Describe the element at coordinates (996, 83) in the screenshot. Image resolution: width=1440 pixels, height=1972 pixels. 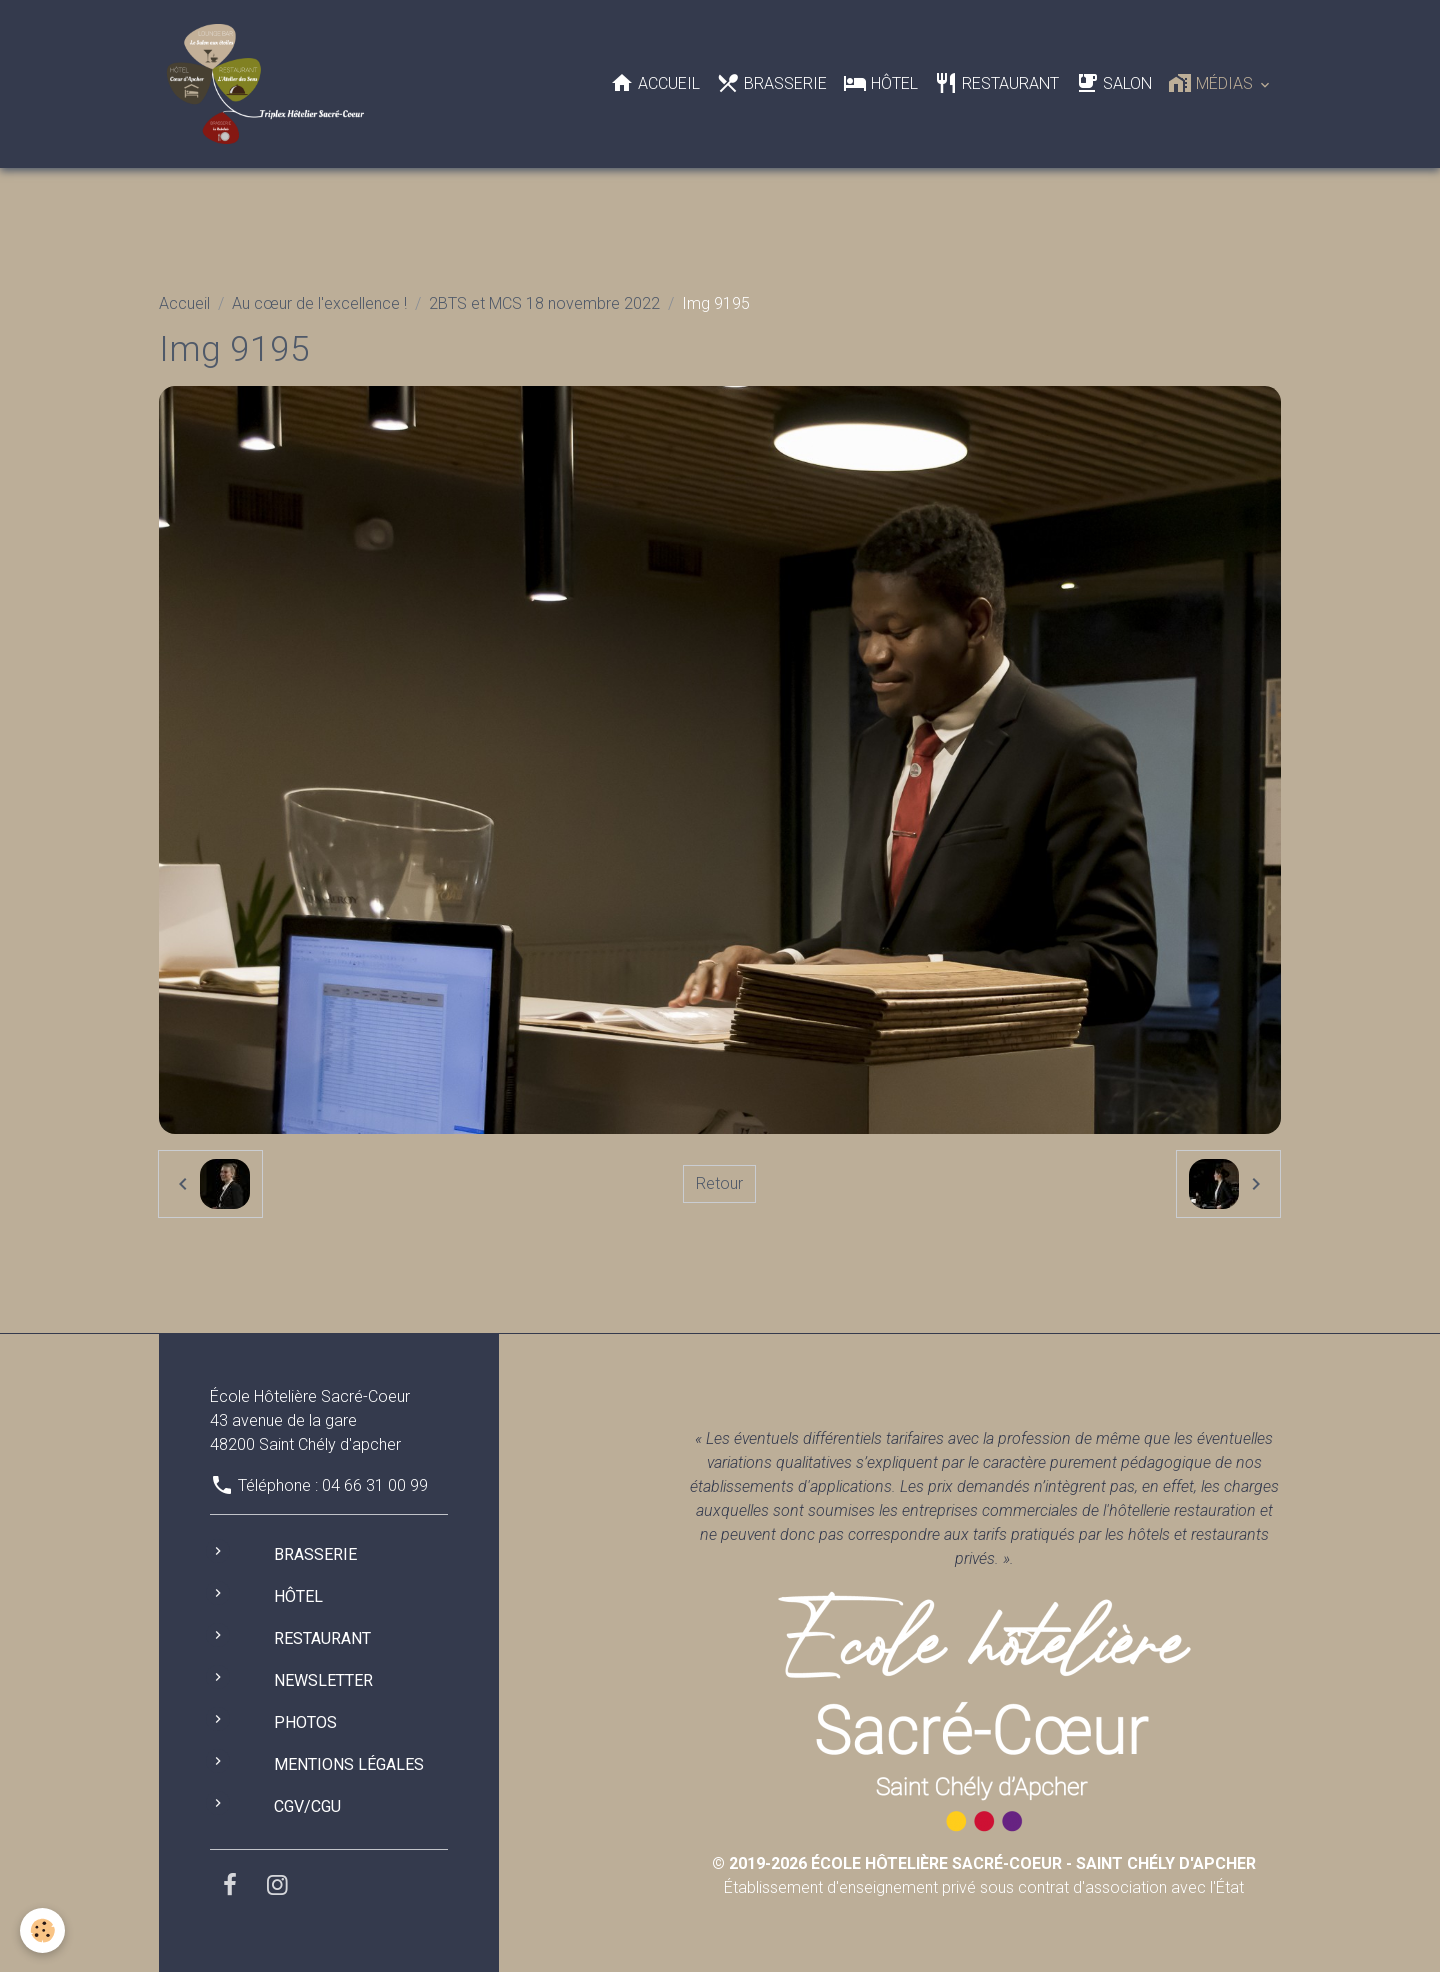
I see `Restaurant` at that location.